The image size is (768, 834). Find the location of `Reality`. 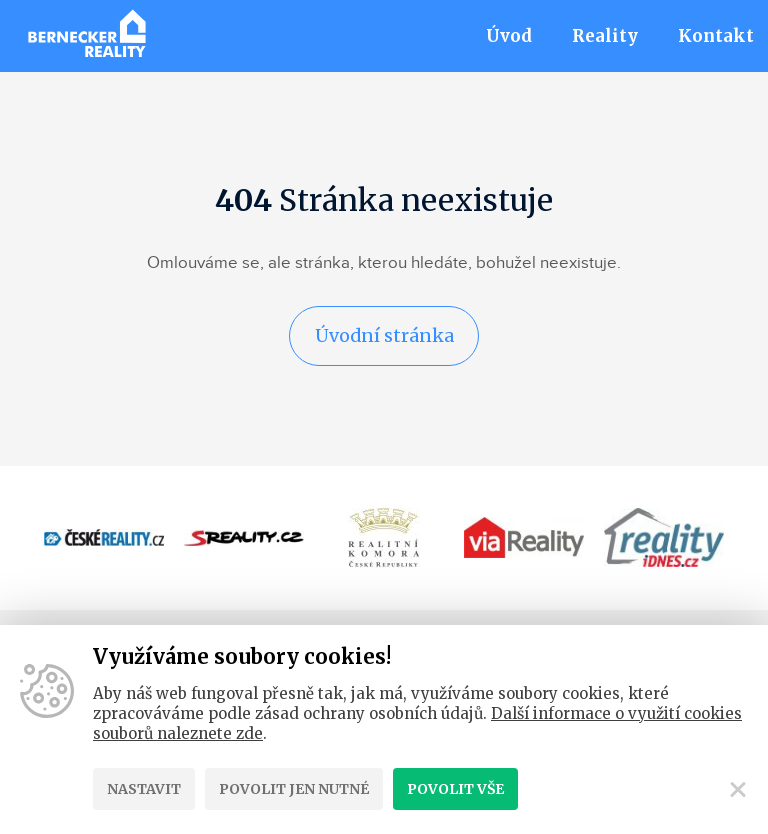

Reality is located at coordinates (605, 36).